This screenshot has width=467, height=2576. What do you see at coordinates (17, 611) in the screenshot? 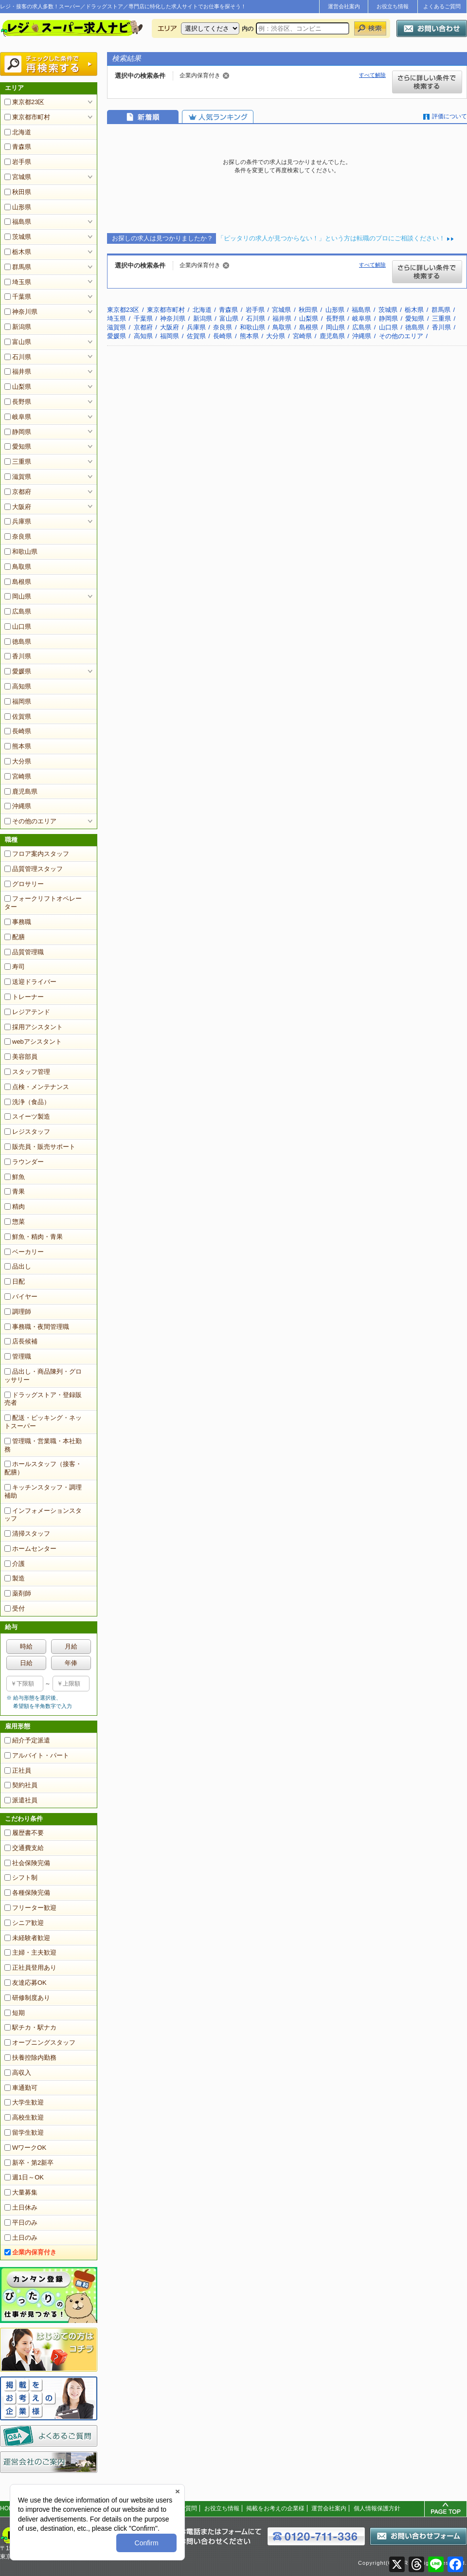
I see `広島県` at bounding box center [17, 611].